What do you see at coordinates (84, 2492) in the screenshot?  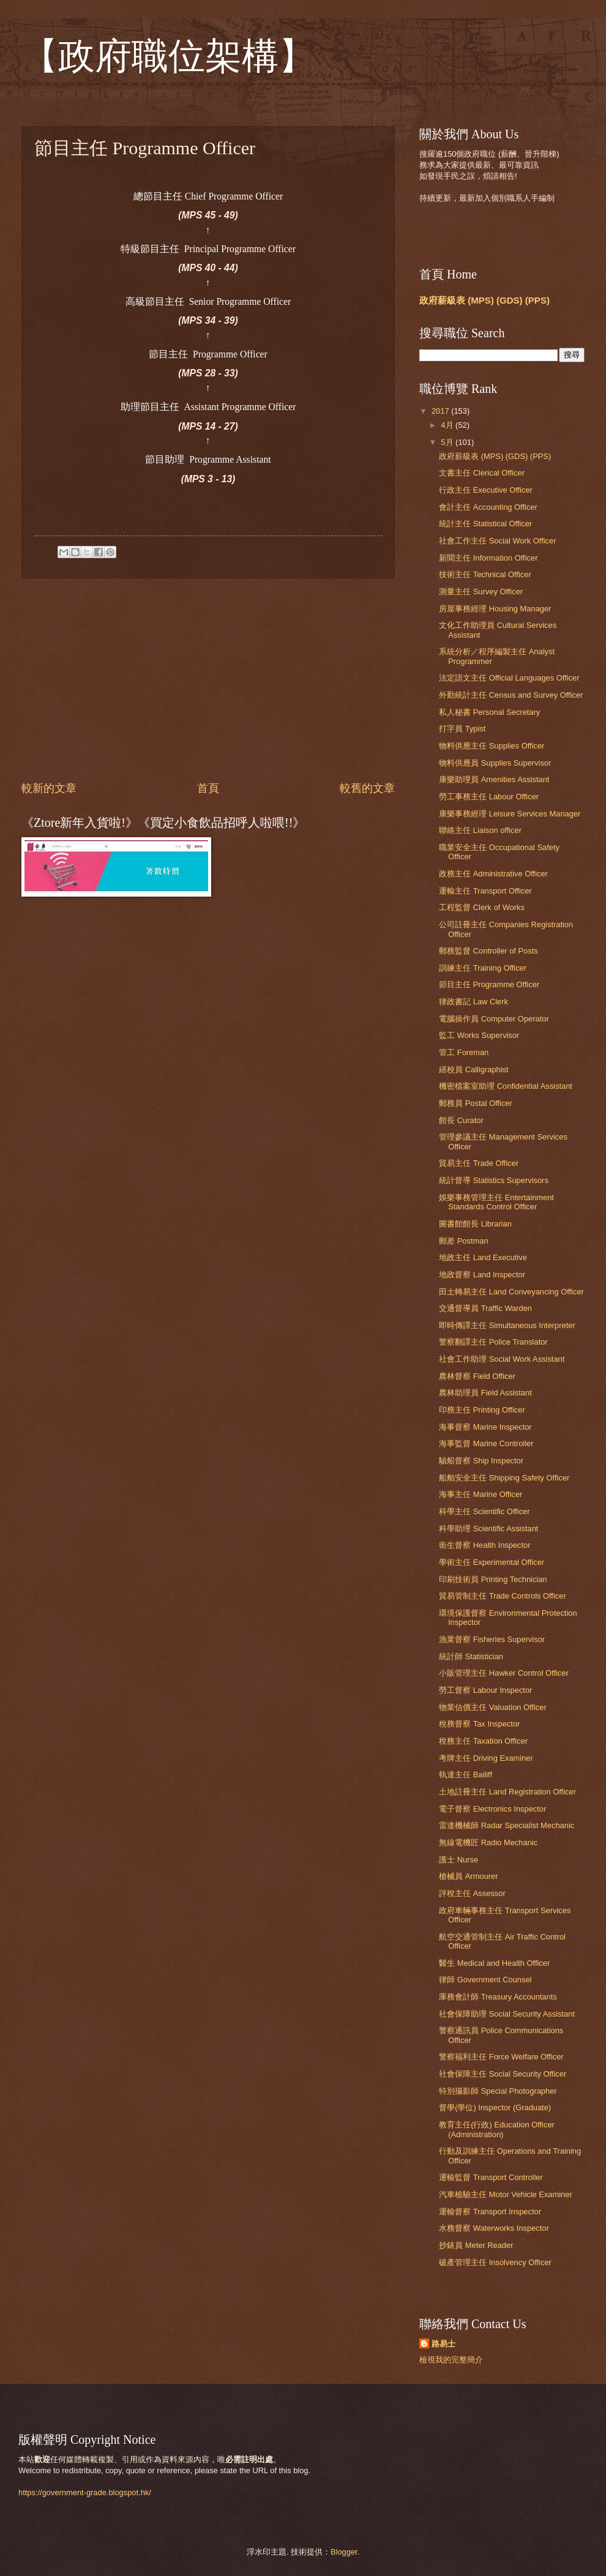 I see `https://government-grade.blogspot.hk/` at bounding box center [84, 2492].